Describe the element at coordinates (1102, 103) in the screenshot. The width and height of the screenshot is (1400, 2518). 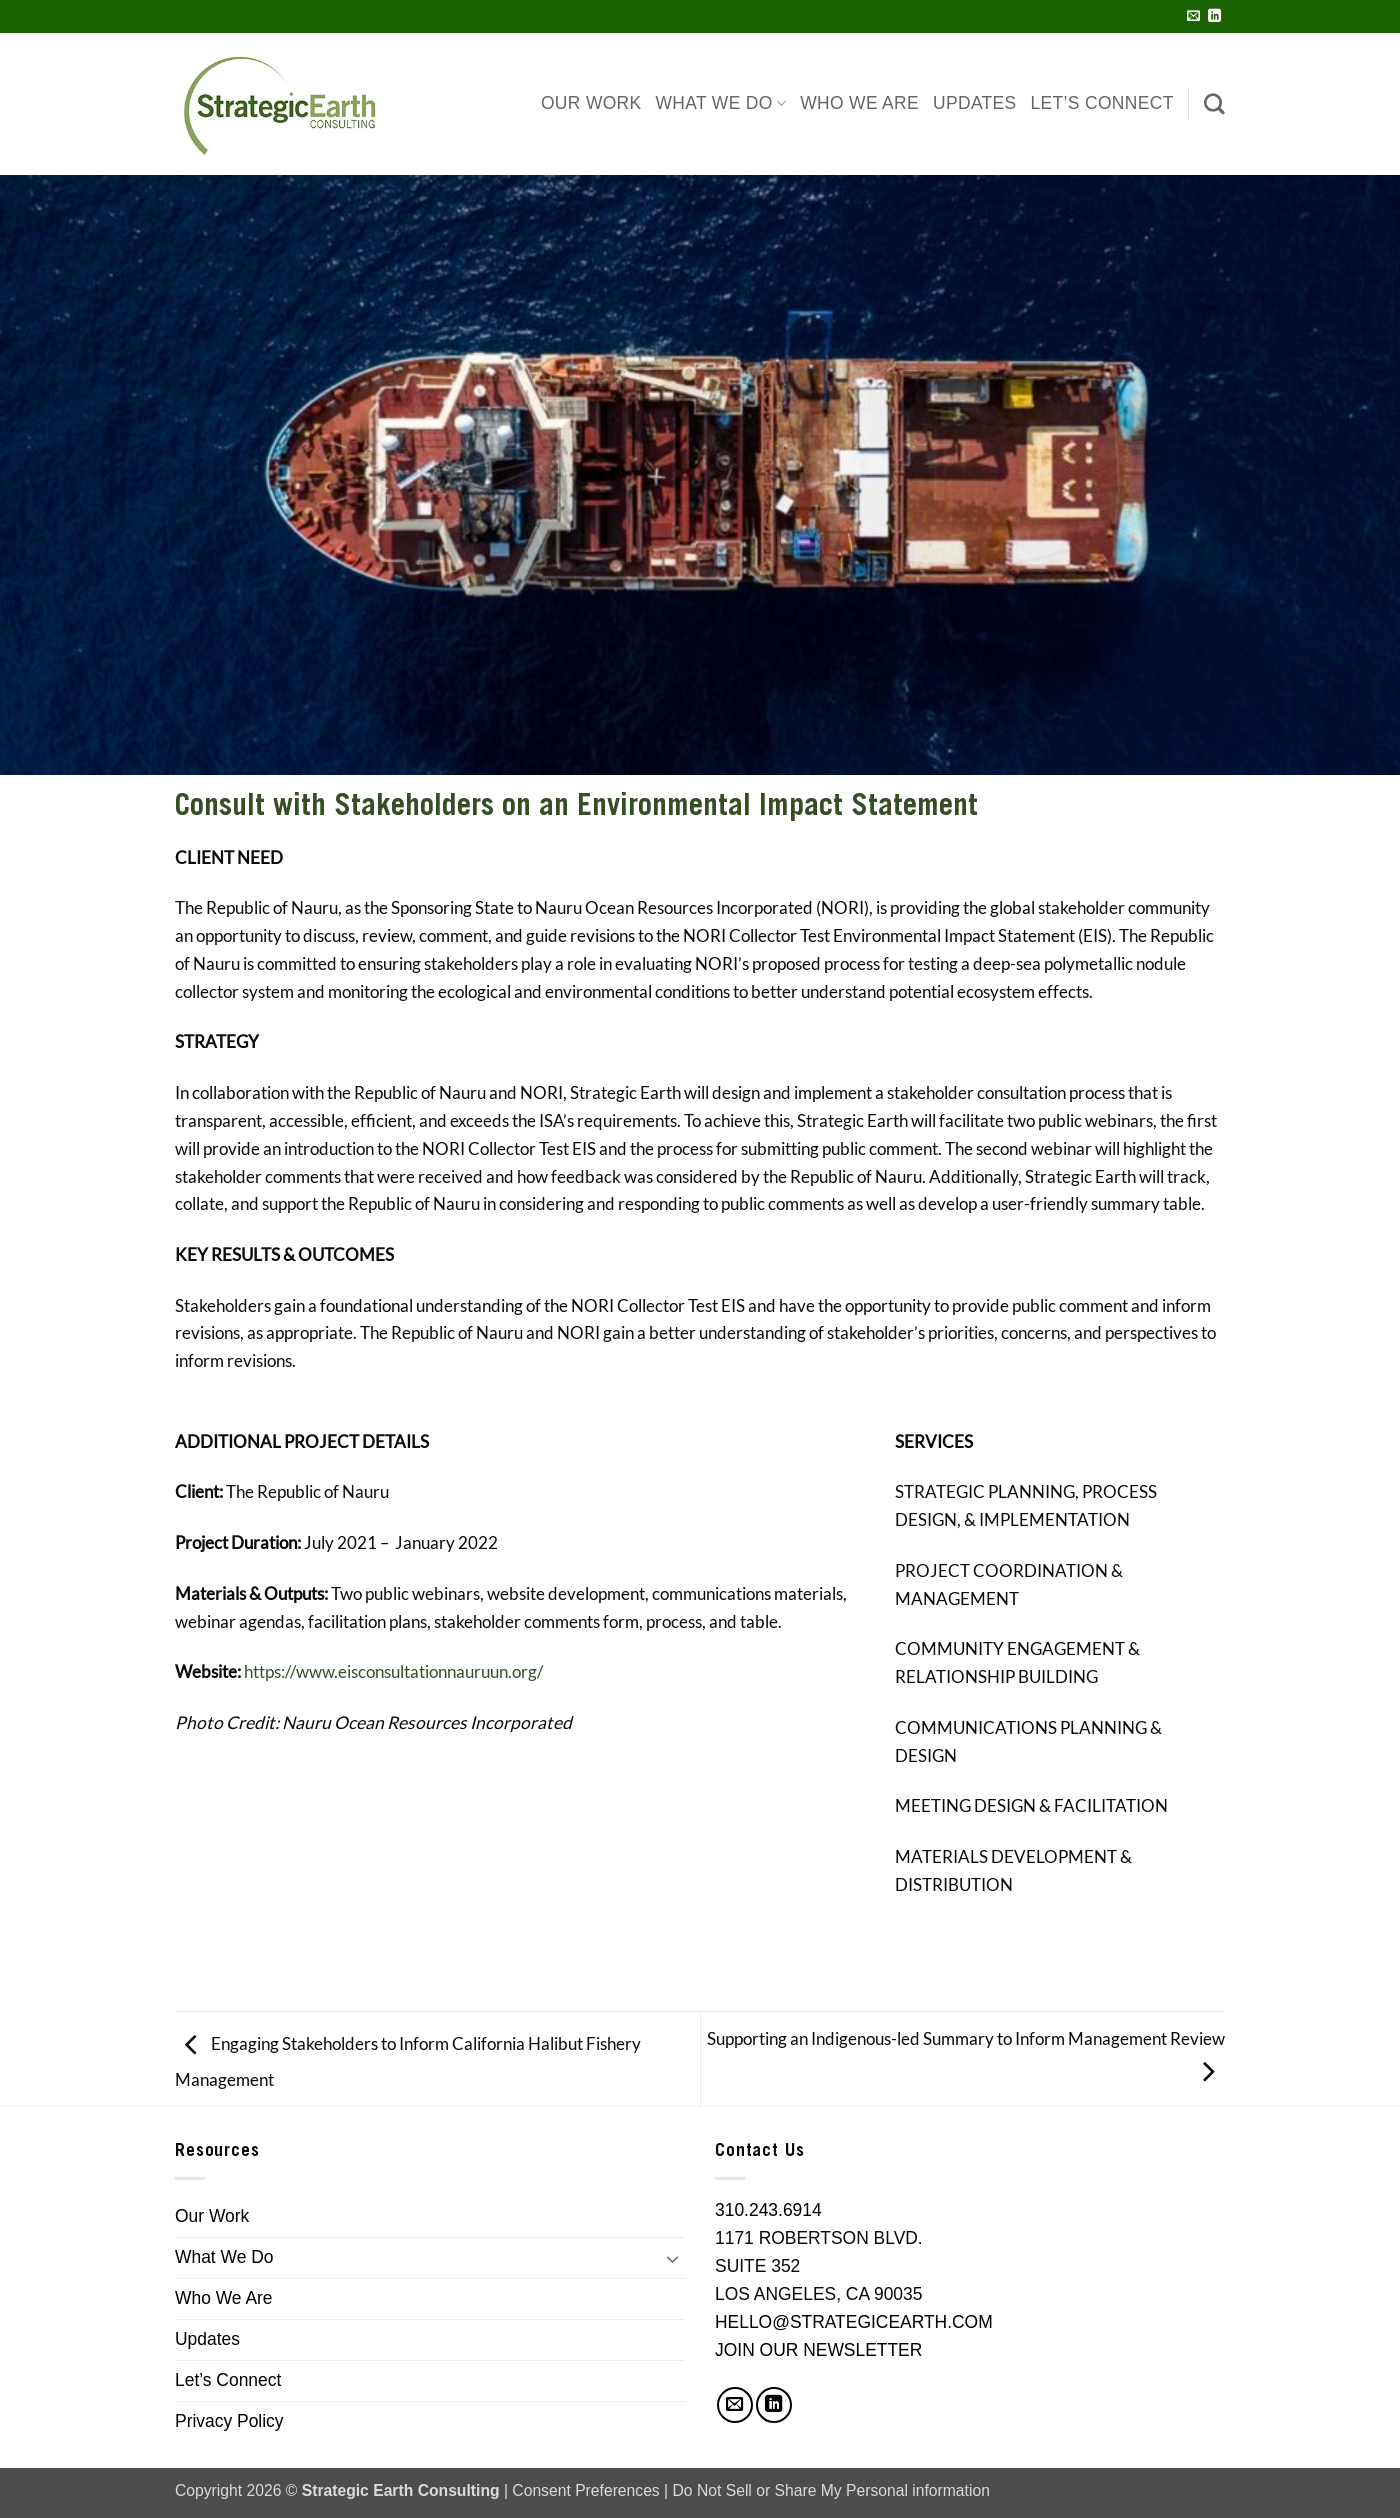
I see `Let’s Connect` at that location.